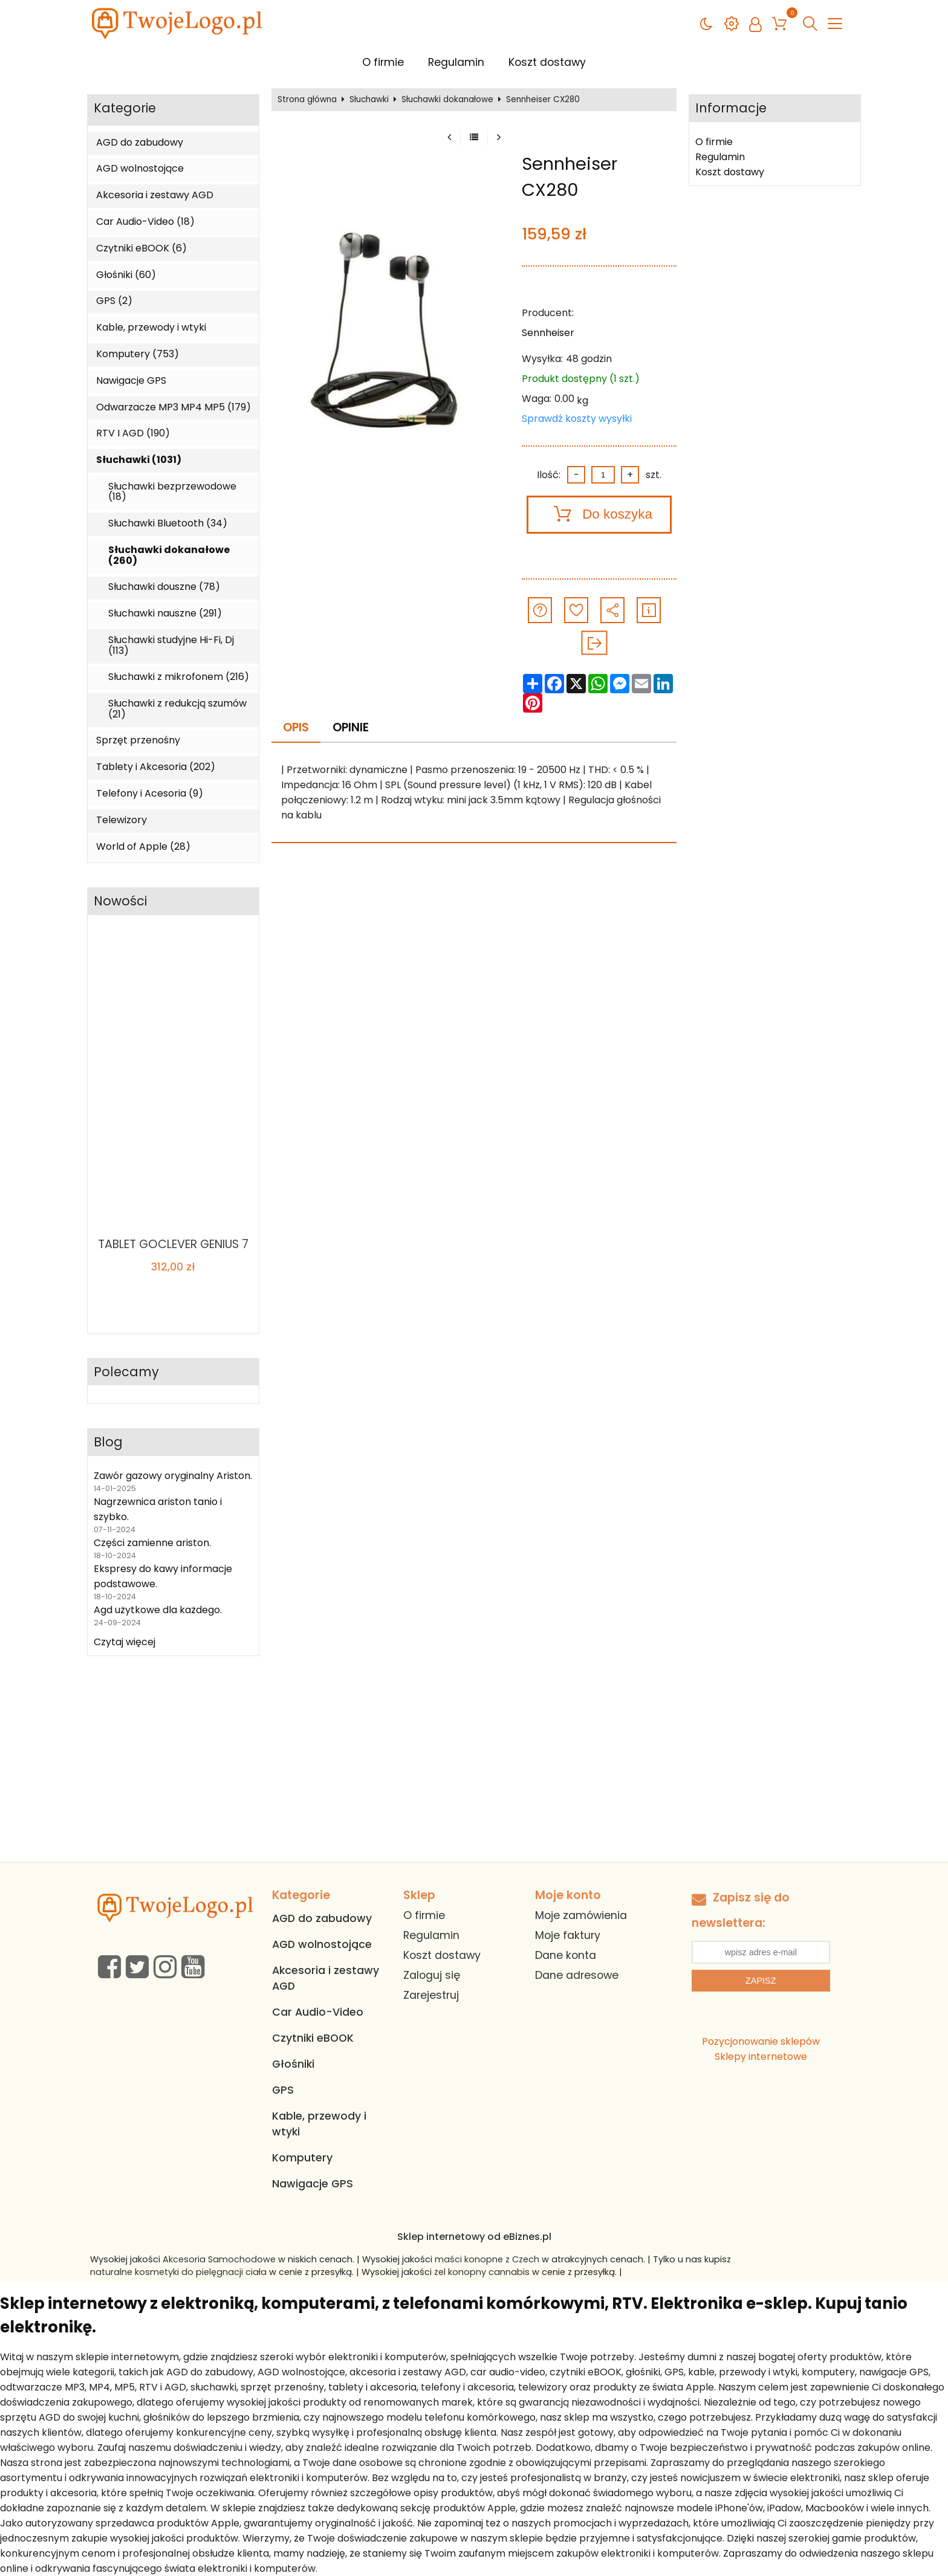 The width and height of the screenshot is (948, 2576). Describe the element at coordinates (138, 460) in the screenshot. I see `Słuchawki (1031)` at that location.